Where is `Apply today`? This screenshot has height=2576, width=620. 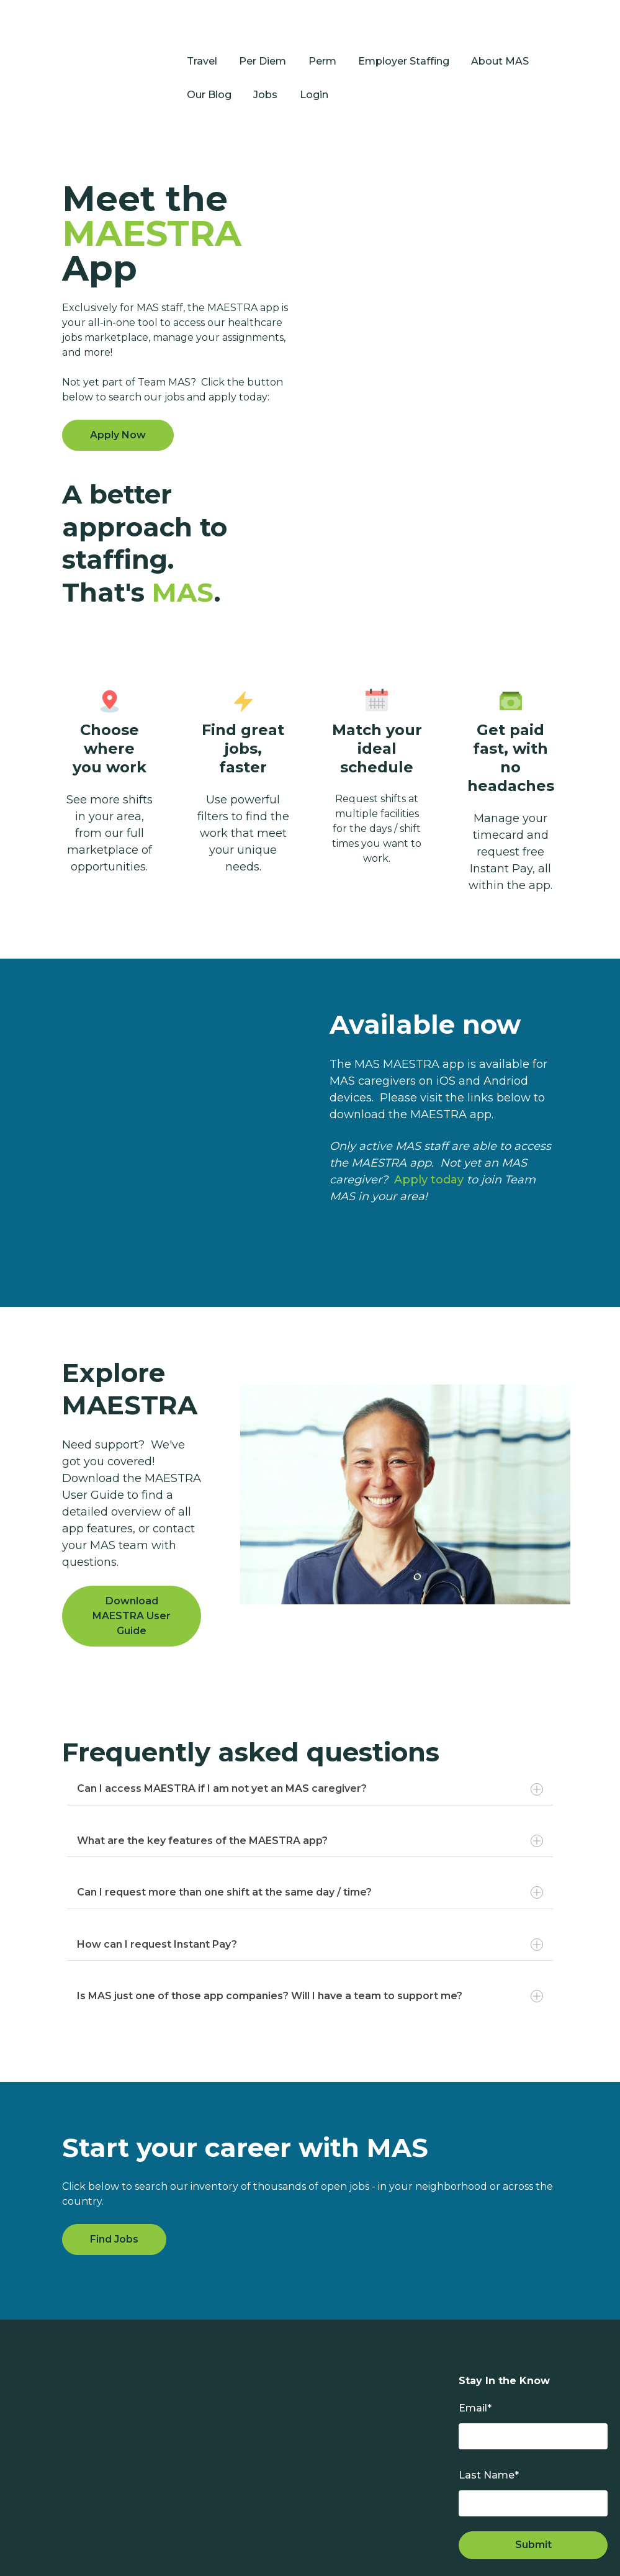
Apply today is located at coordinates (429, 1121).